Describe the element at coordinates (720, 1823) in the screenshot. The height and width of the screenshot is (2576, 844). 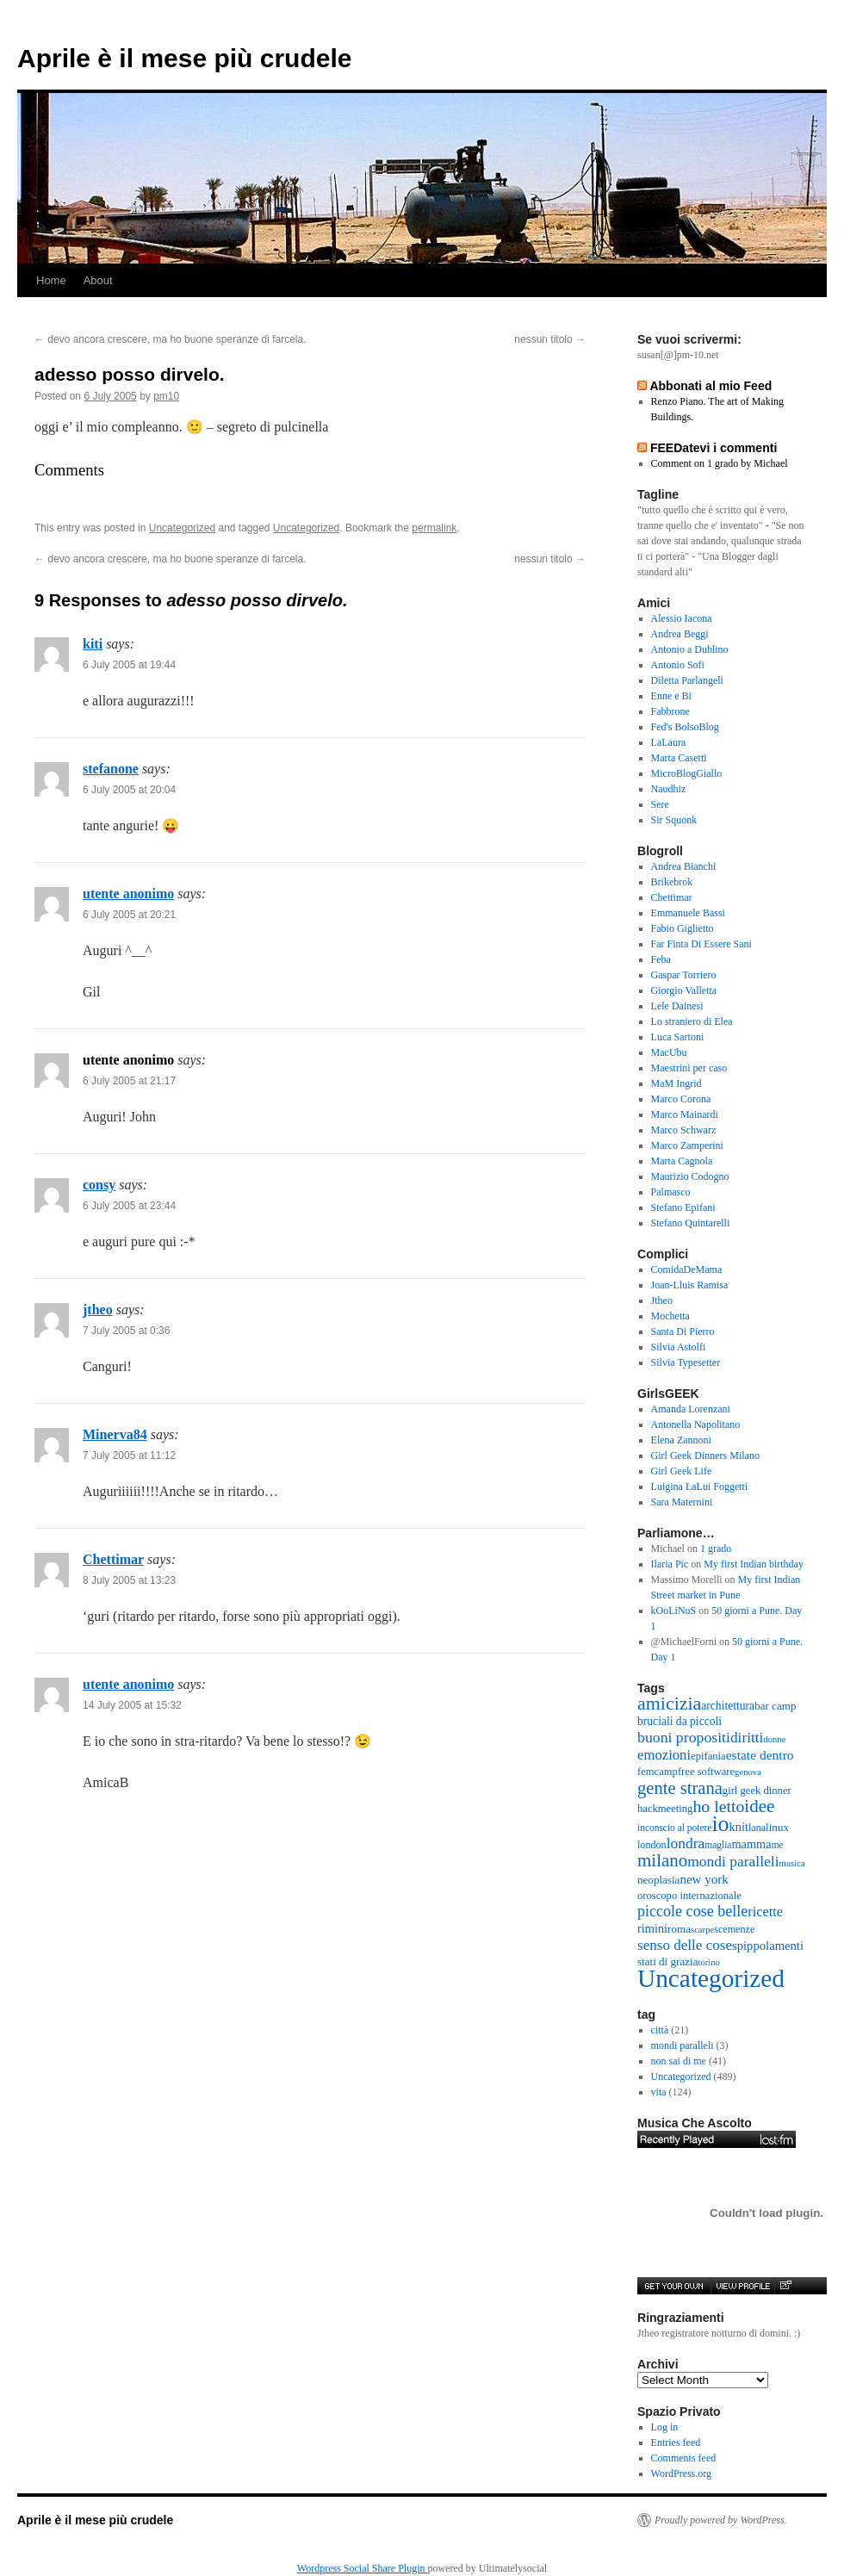
I see `io [io (184 items)]` at that location.